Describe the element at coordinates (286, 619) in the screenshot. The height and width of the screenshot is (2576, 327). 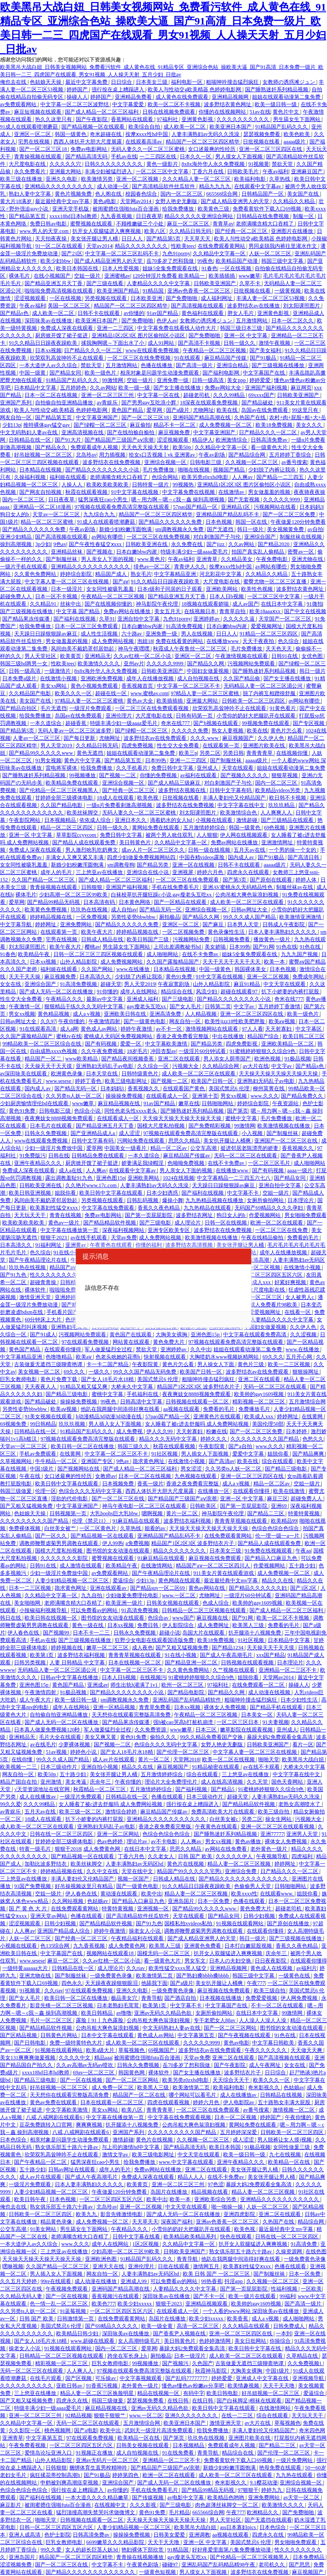
I see `天堂国产一区二区三区` at that location.